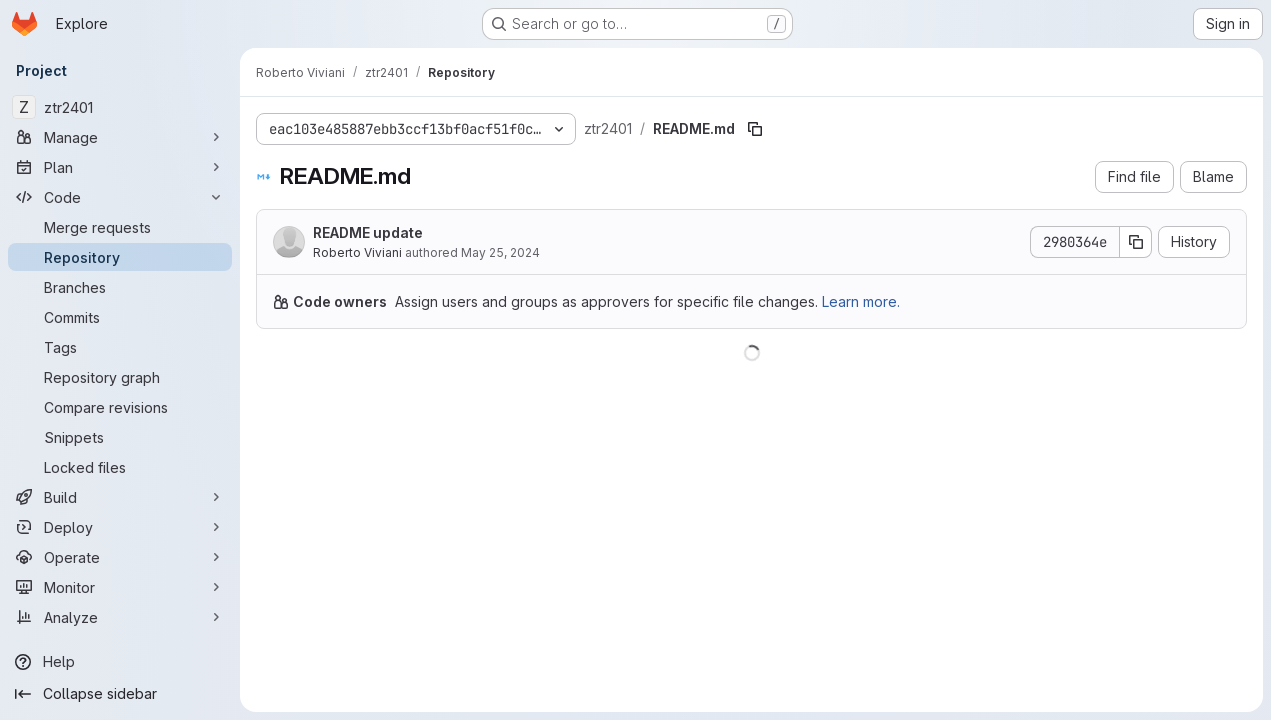  What do you see at coordinates (755, 129) in the screenshot?
I see `[Copy file path]` at bounding box center [755, 129].